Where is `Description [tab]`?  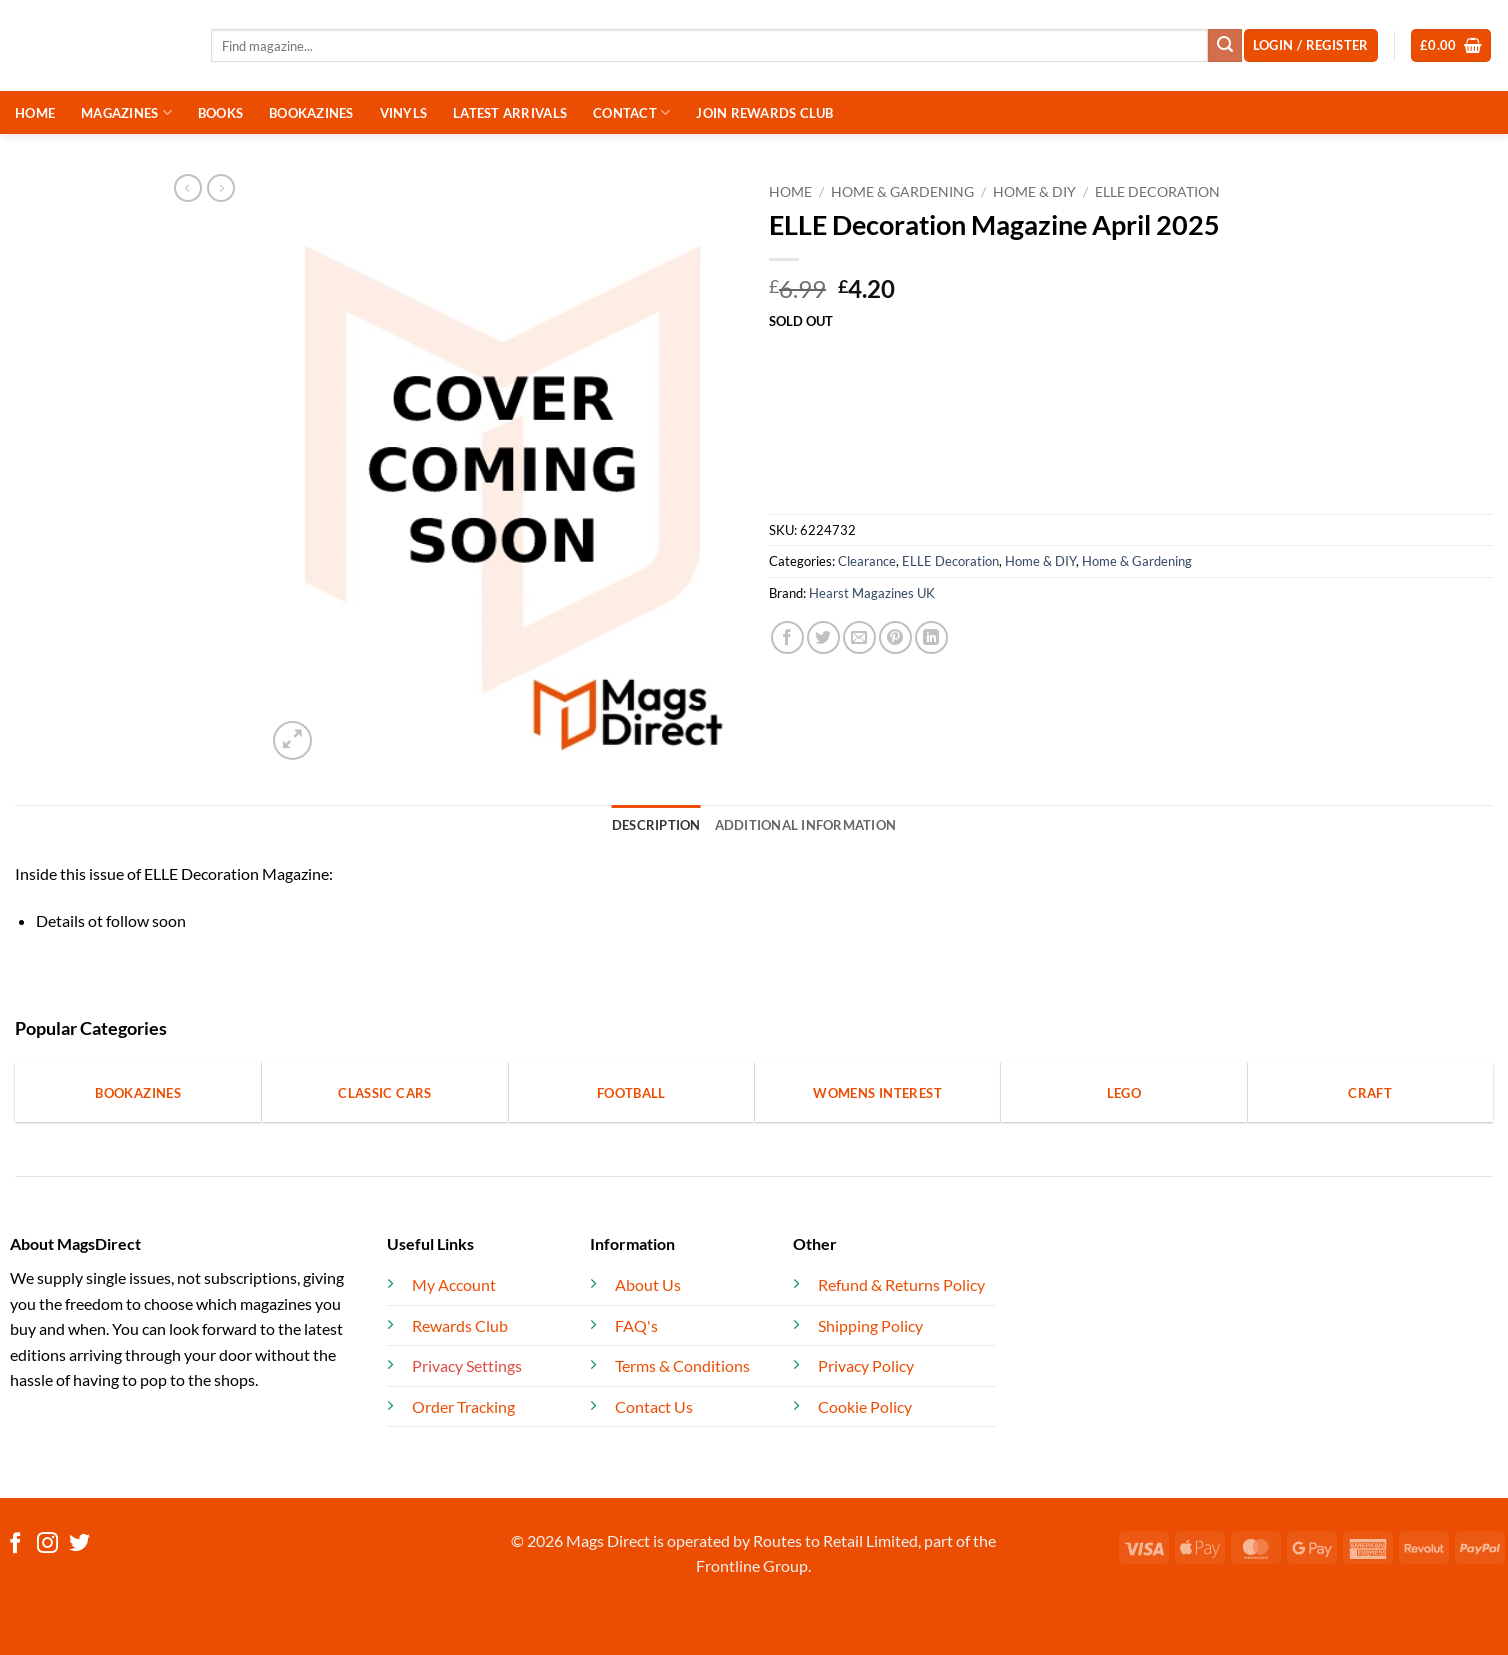 Description [tab] is located at coordinates (656, 825).